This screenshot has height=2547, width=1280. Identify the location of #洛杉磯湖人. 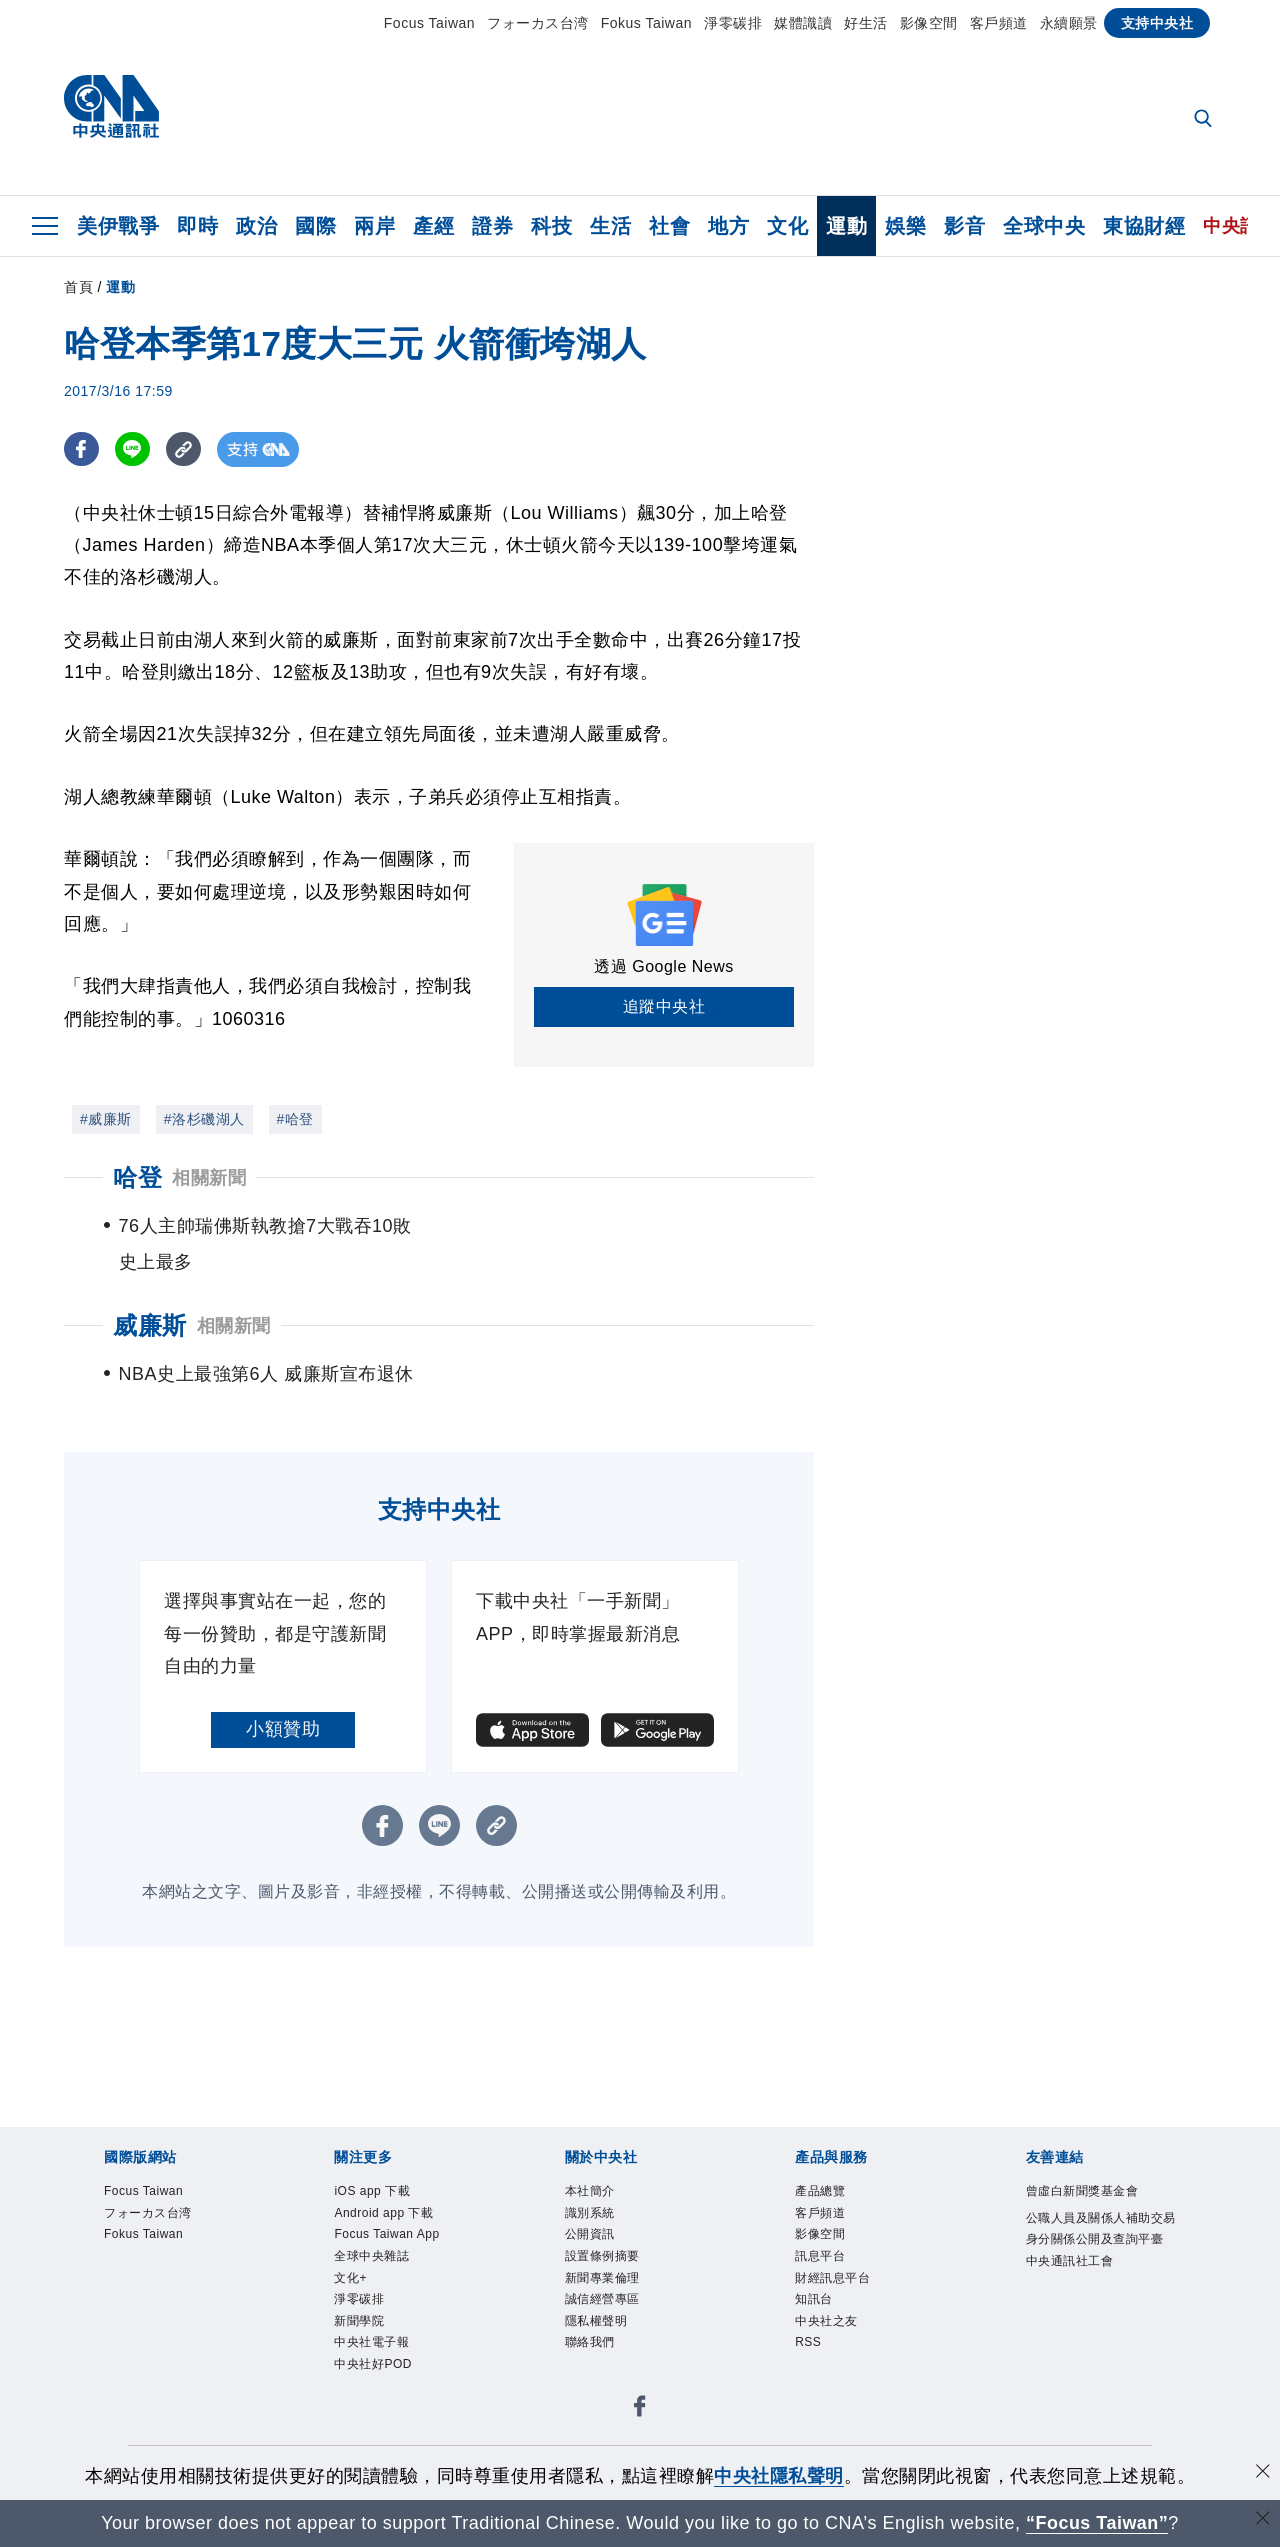
(204, 1119).